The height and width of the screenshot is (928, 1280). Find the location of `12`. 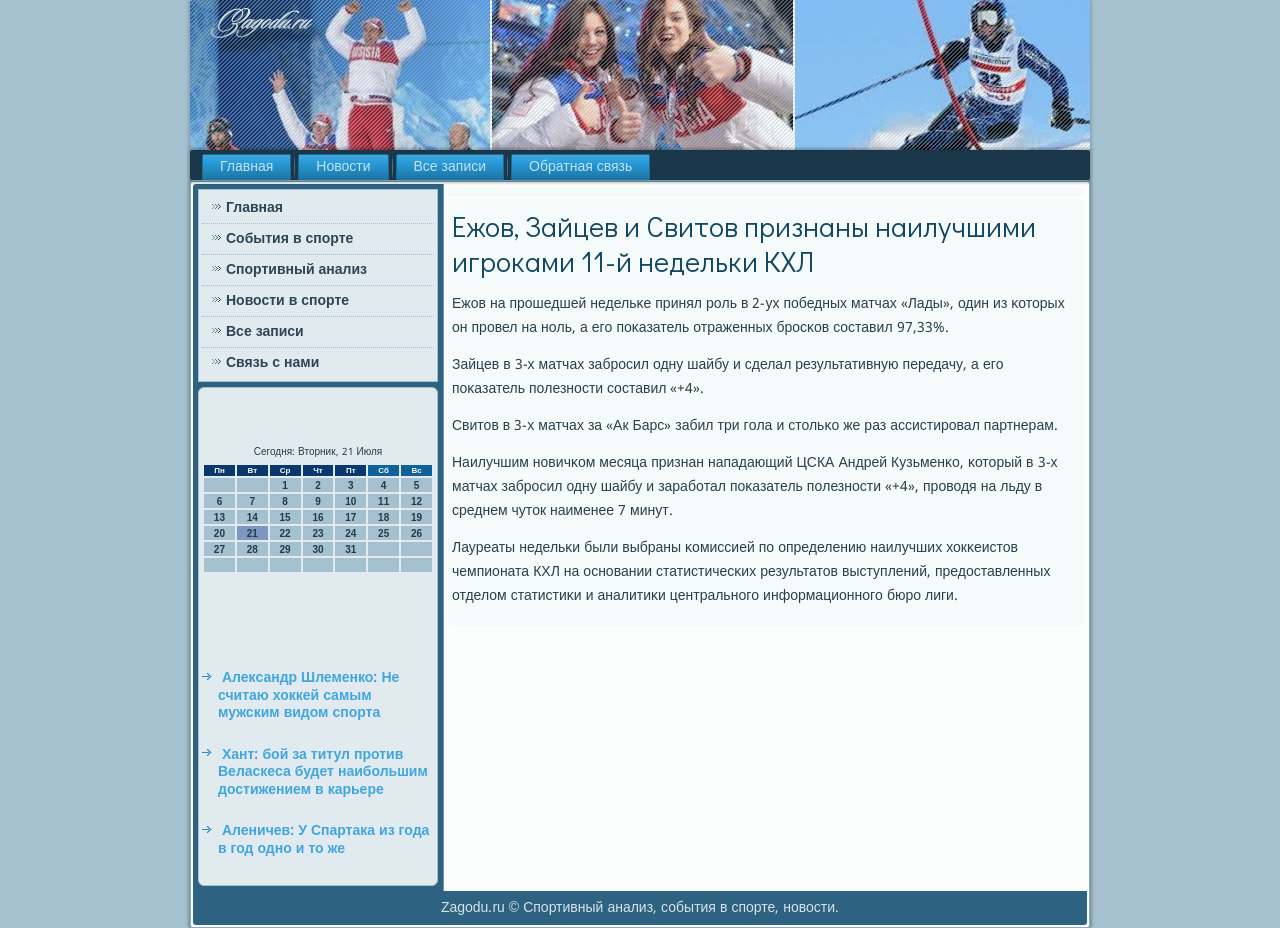

12 is located at coordinates (416, 501).